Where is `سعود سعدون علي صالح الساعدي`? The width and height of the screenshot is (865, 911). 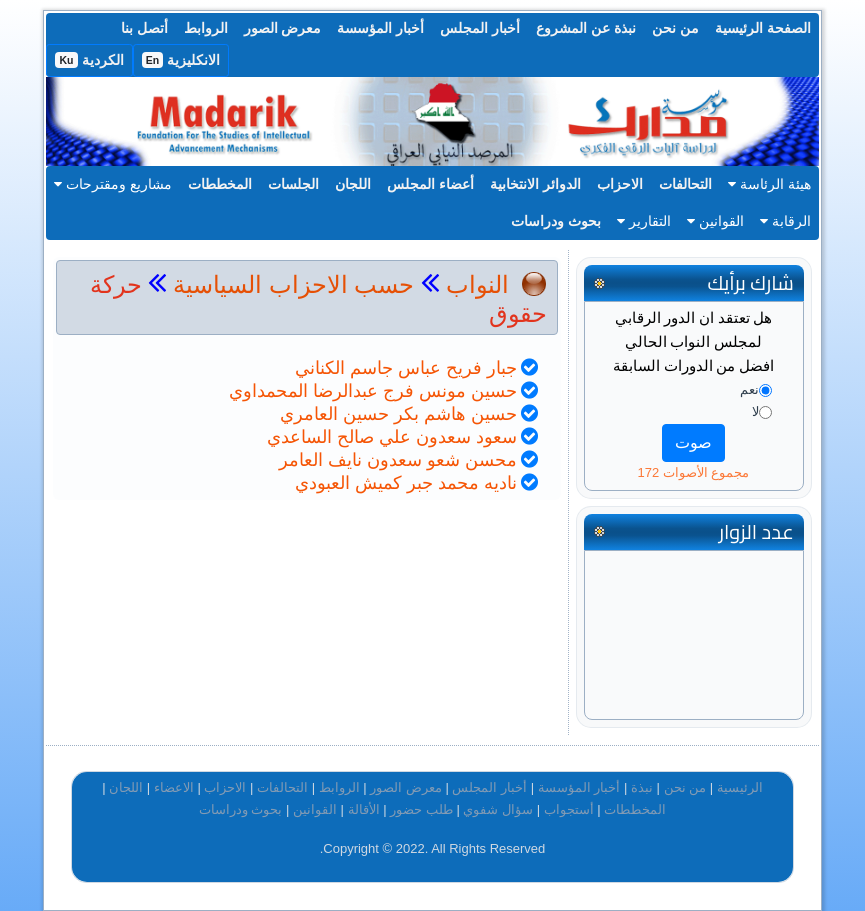 سعود سعدون علي صالح الساعدي is located at coordinates (392, 437).